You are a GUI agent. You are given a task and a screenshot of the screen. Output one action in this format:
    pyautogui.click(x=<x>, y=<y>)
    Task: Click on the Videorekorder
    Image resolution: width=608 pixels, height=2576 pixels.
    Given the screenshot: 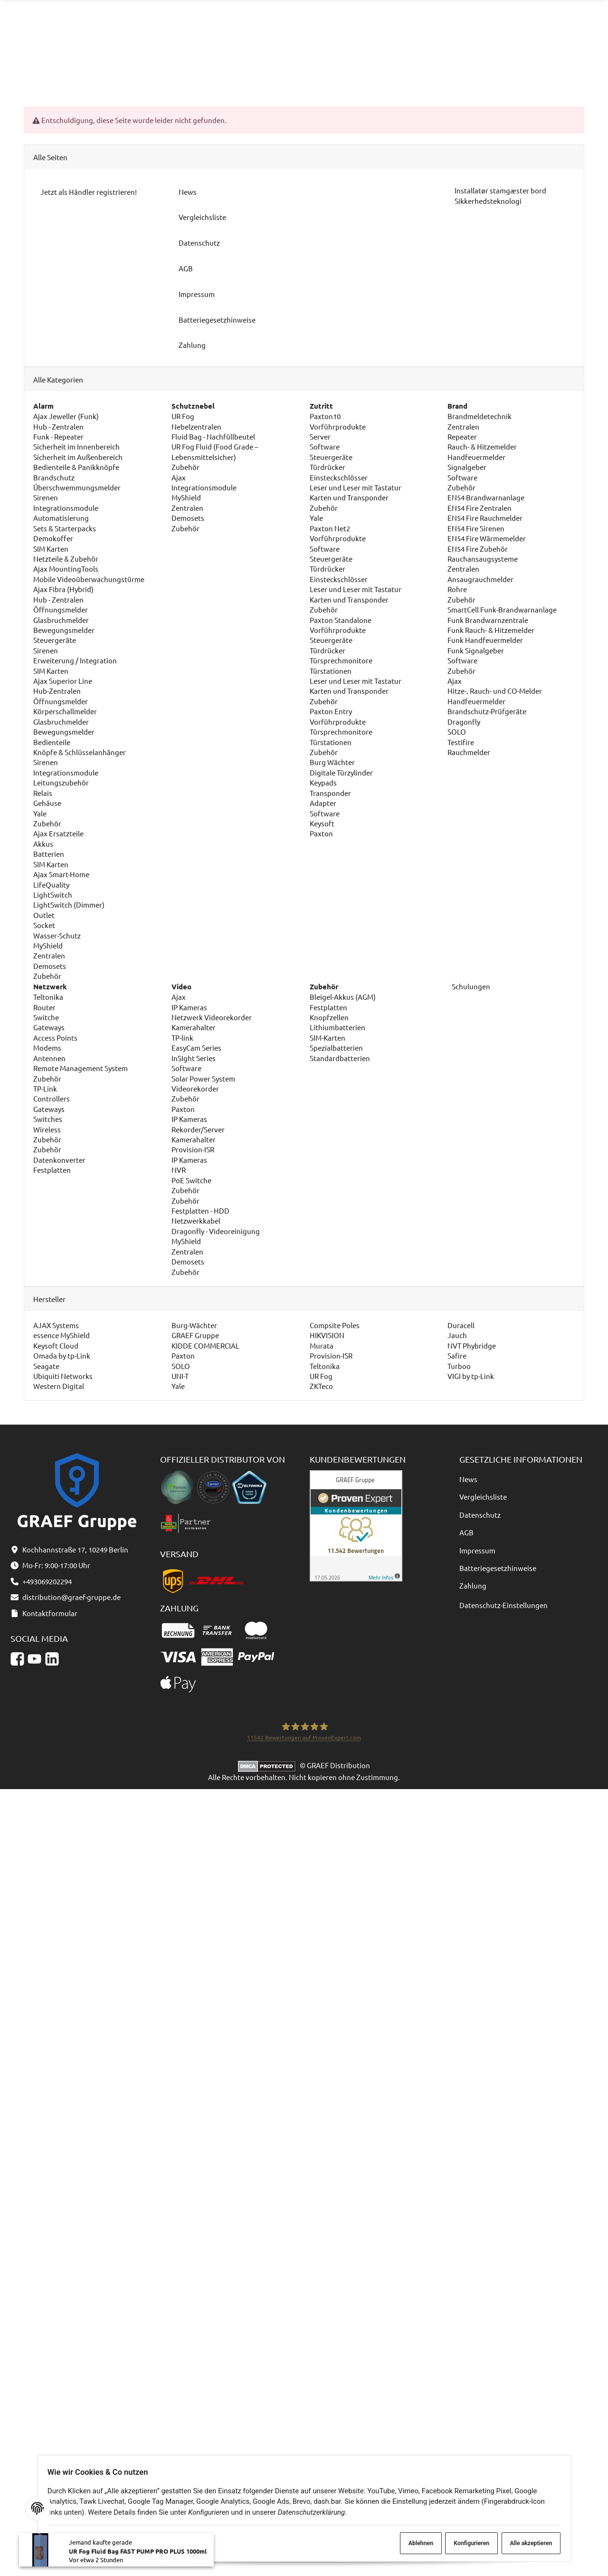 What is the action you would take?
    pyautogui.click(x=195, y=1088)
    